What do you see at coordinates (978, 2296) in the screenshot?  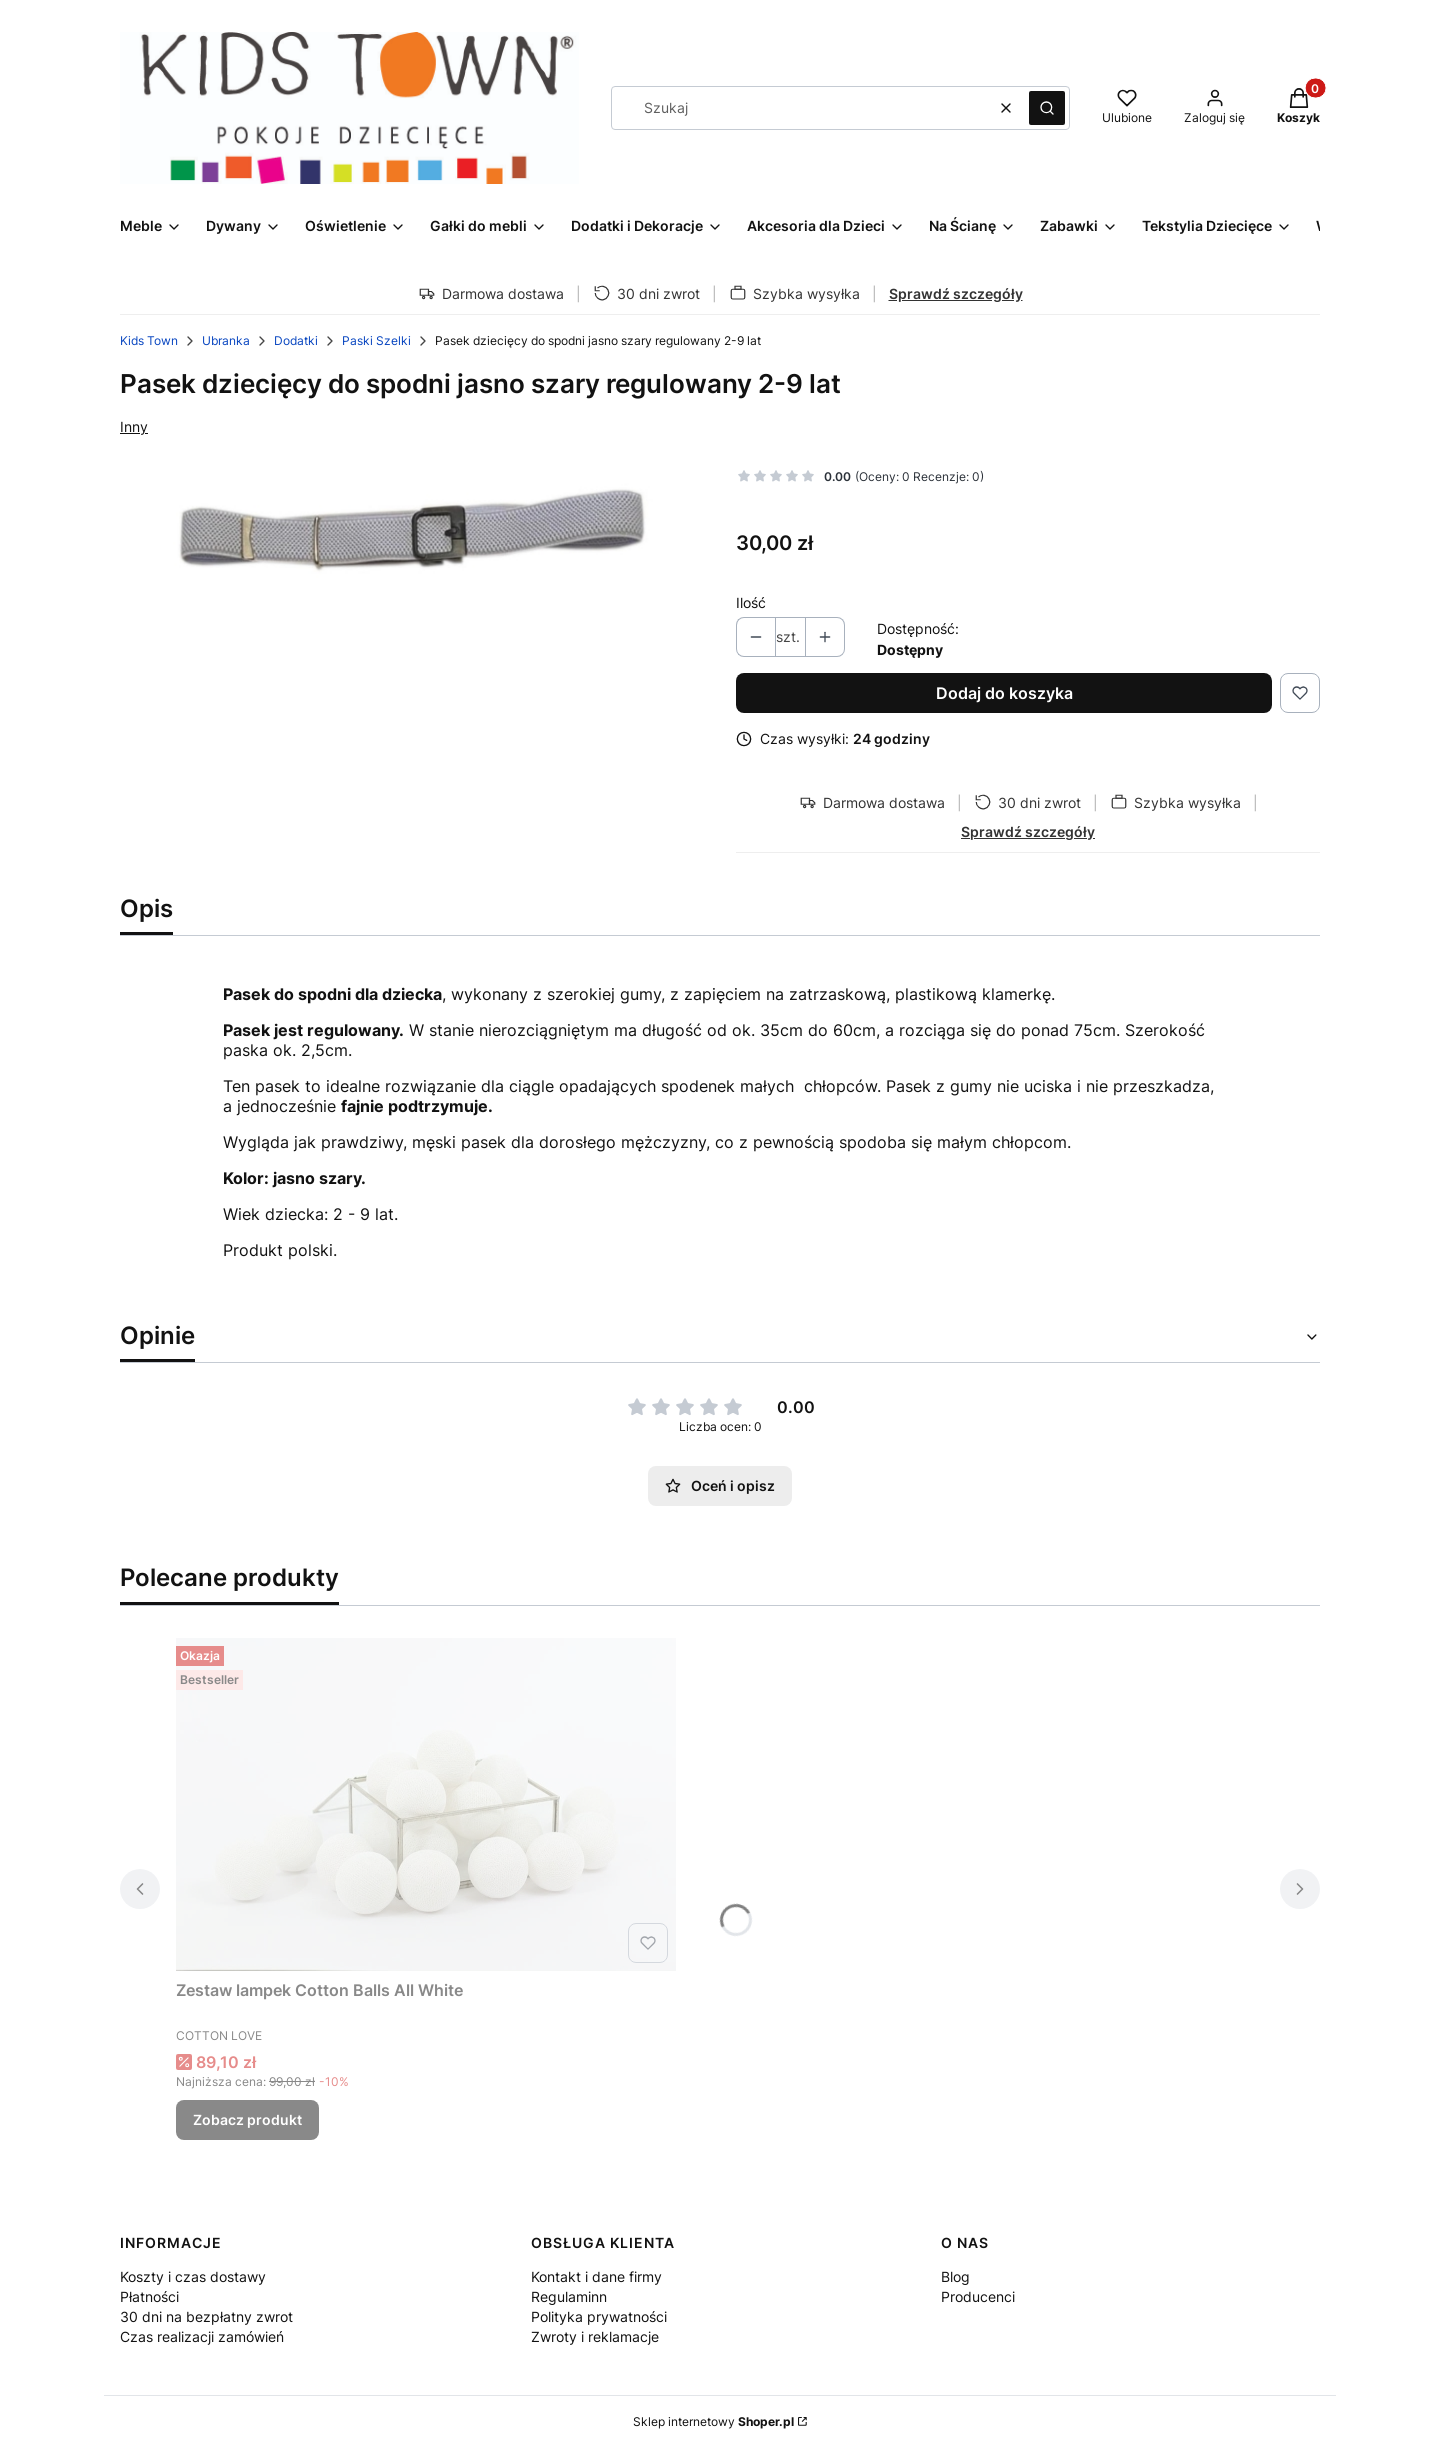 I see `Producenci` at bounding box center [978, 2296].